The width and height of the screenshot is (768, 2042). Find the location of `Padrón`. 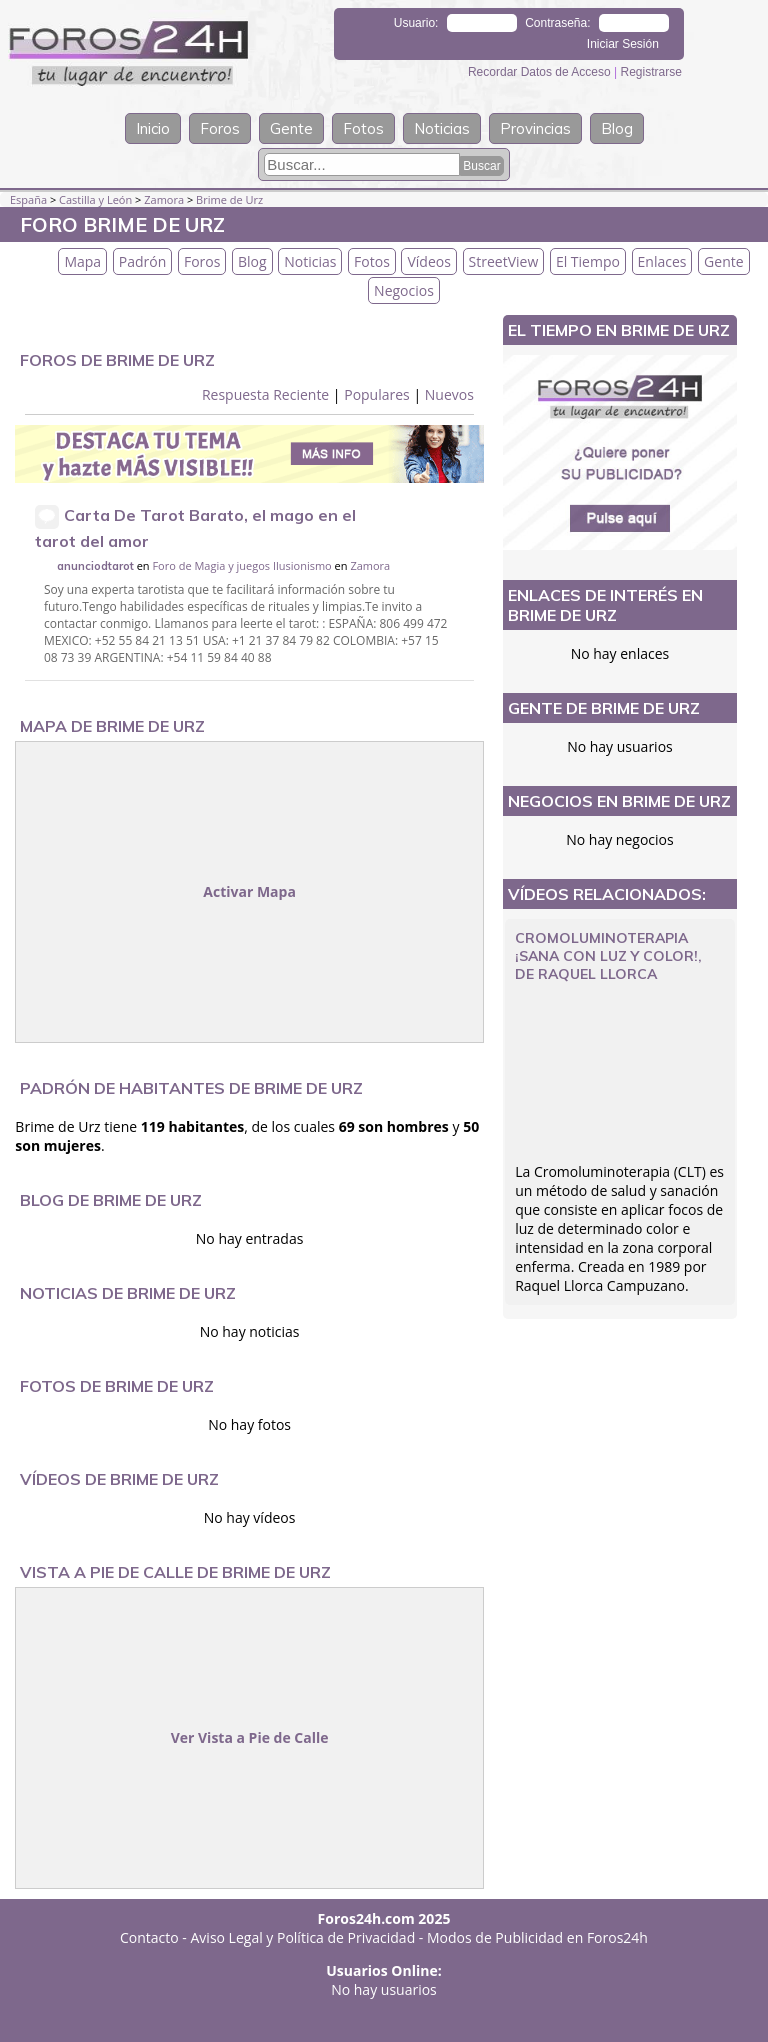

Padrón is located at coordinates (143, 261).